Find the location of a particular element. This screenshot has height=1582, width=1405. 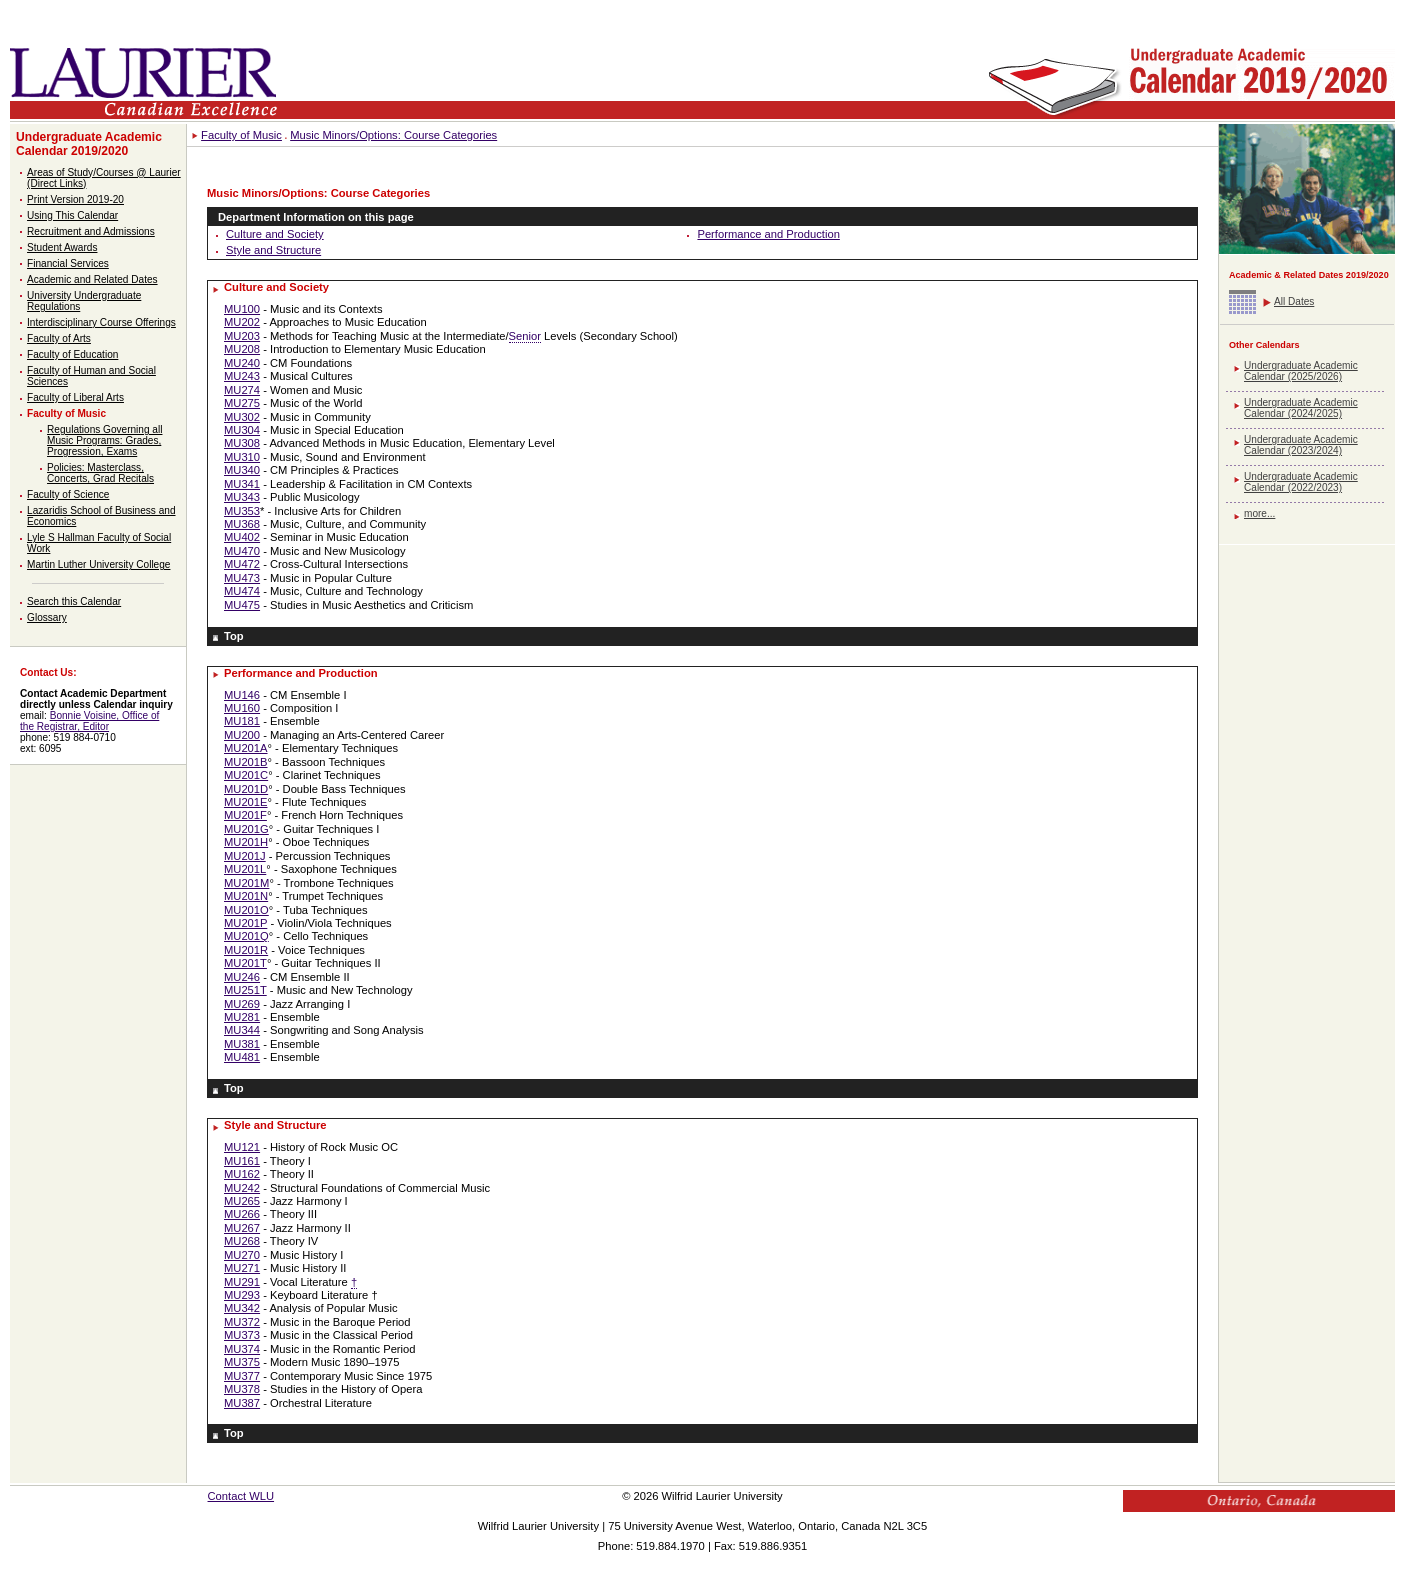

MU372 is located at coordinates (242, 1322).